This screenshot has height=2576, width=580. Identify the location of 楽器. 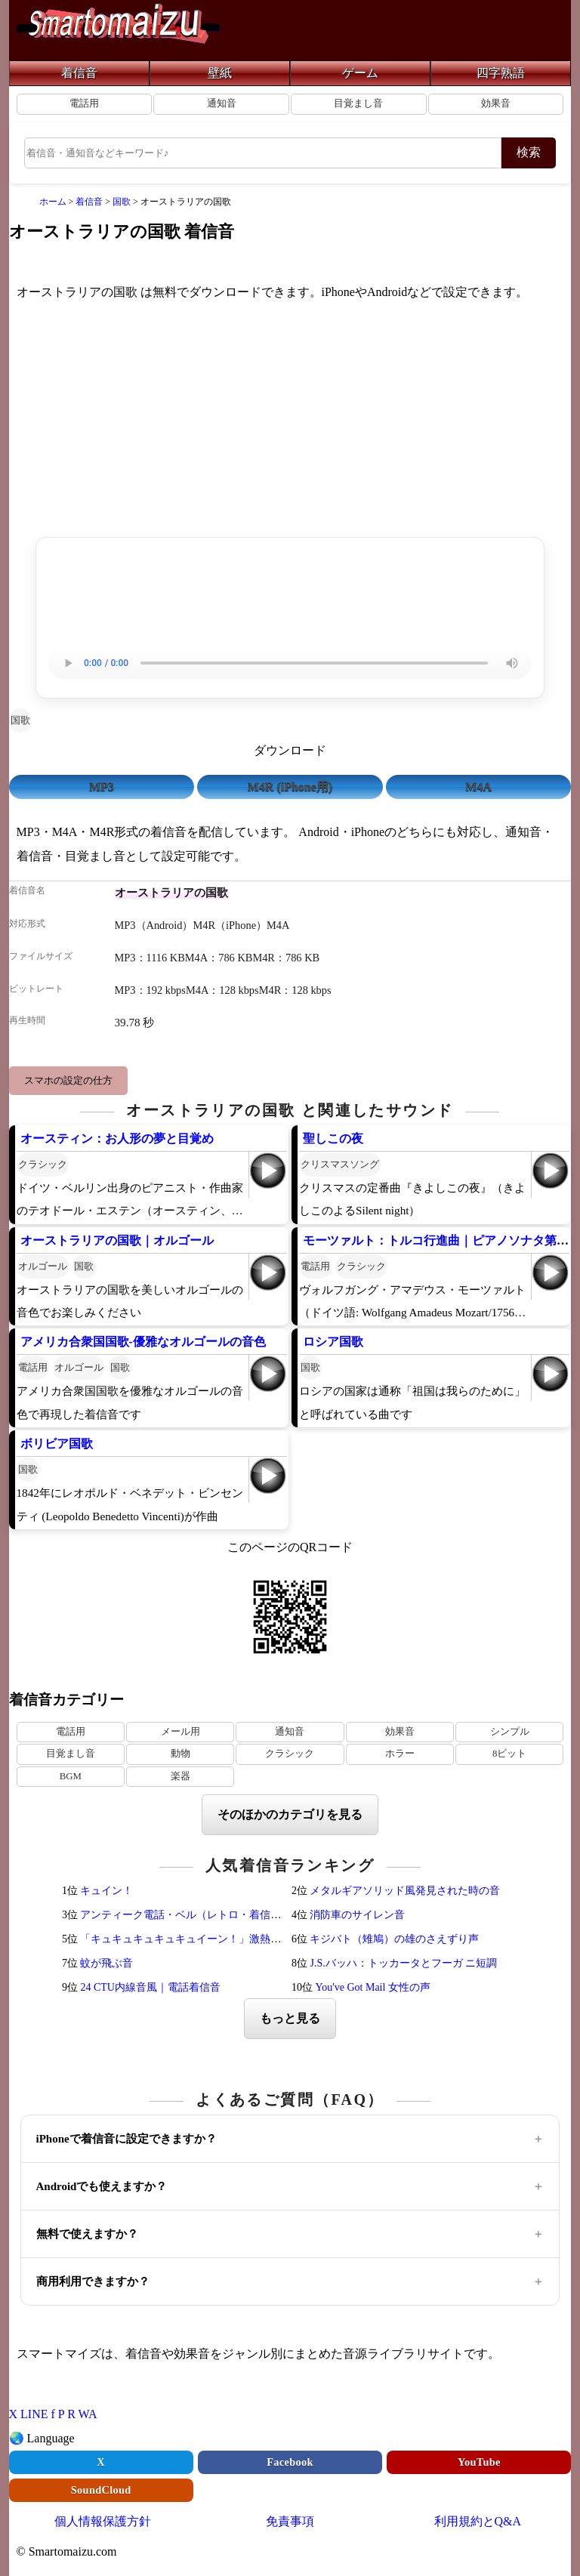
(180, 1776).